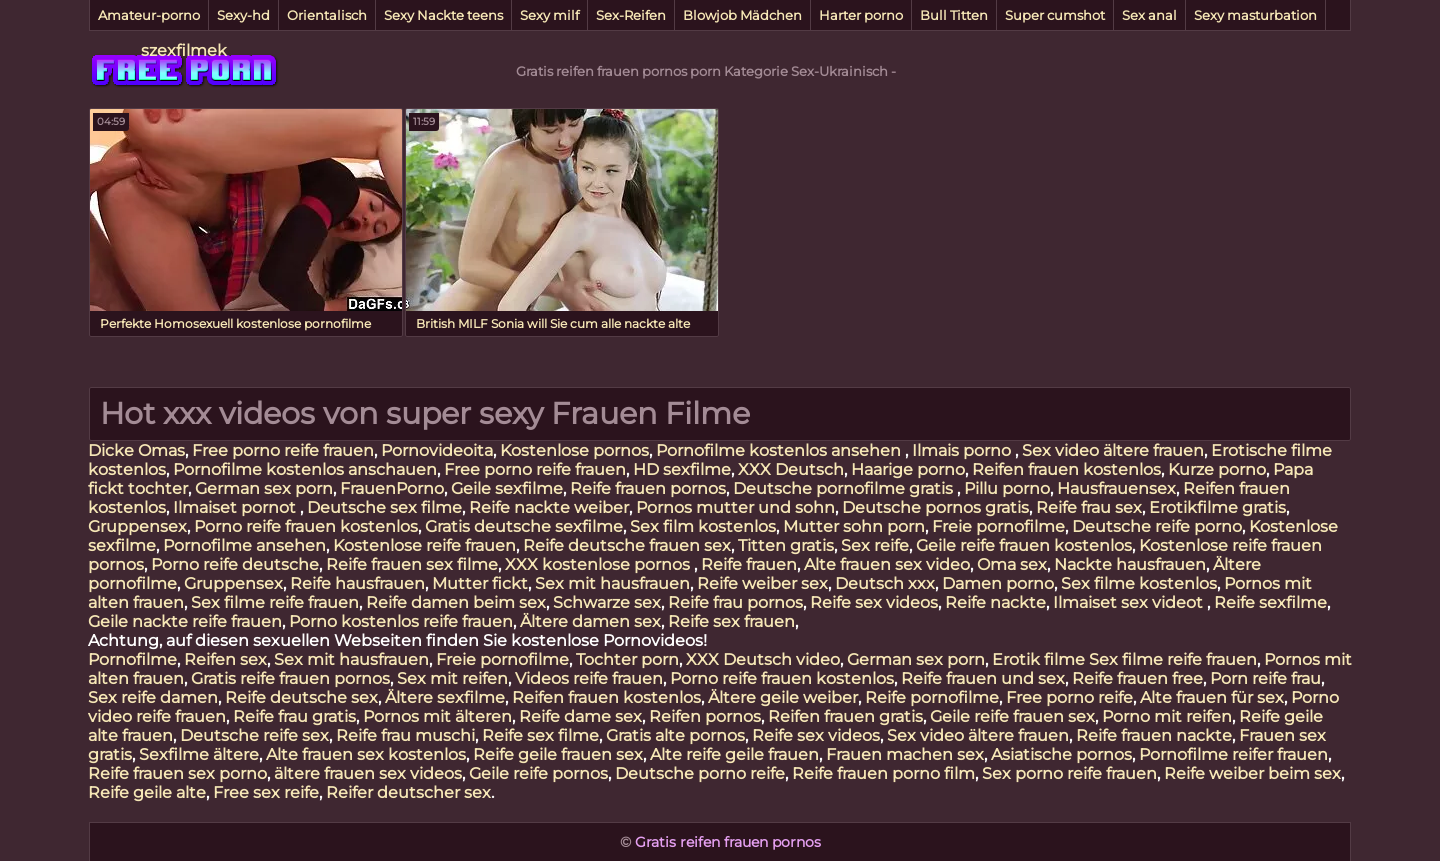 This screenshot has height=861, width=1440. What do you see at coordinates (405, 735) in the screenshot?
I see `Reife frau muschi` at bounding box center [405, 735].